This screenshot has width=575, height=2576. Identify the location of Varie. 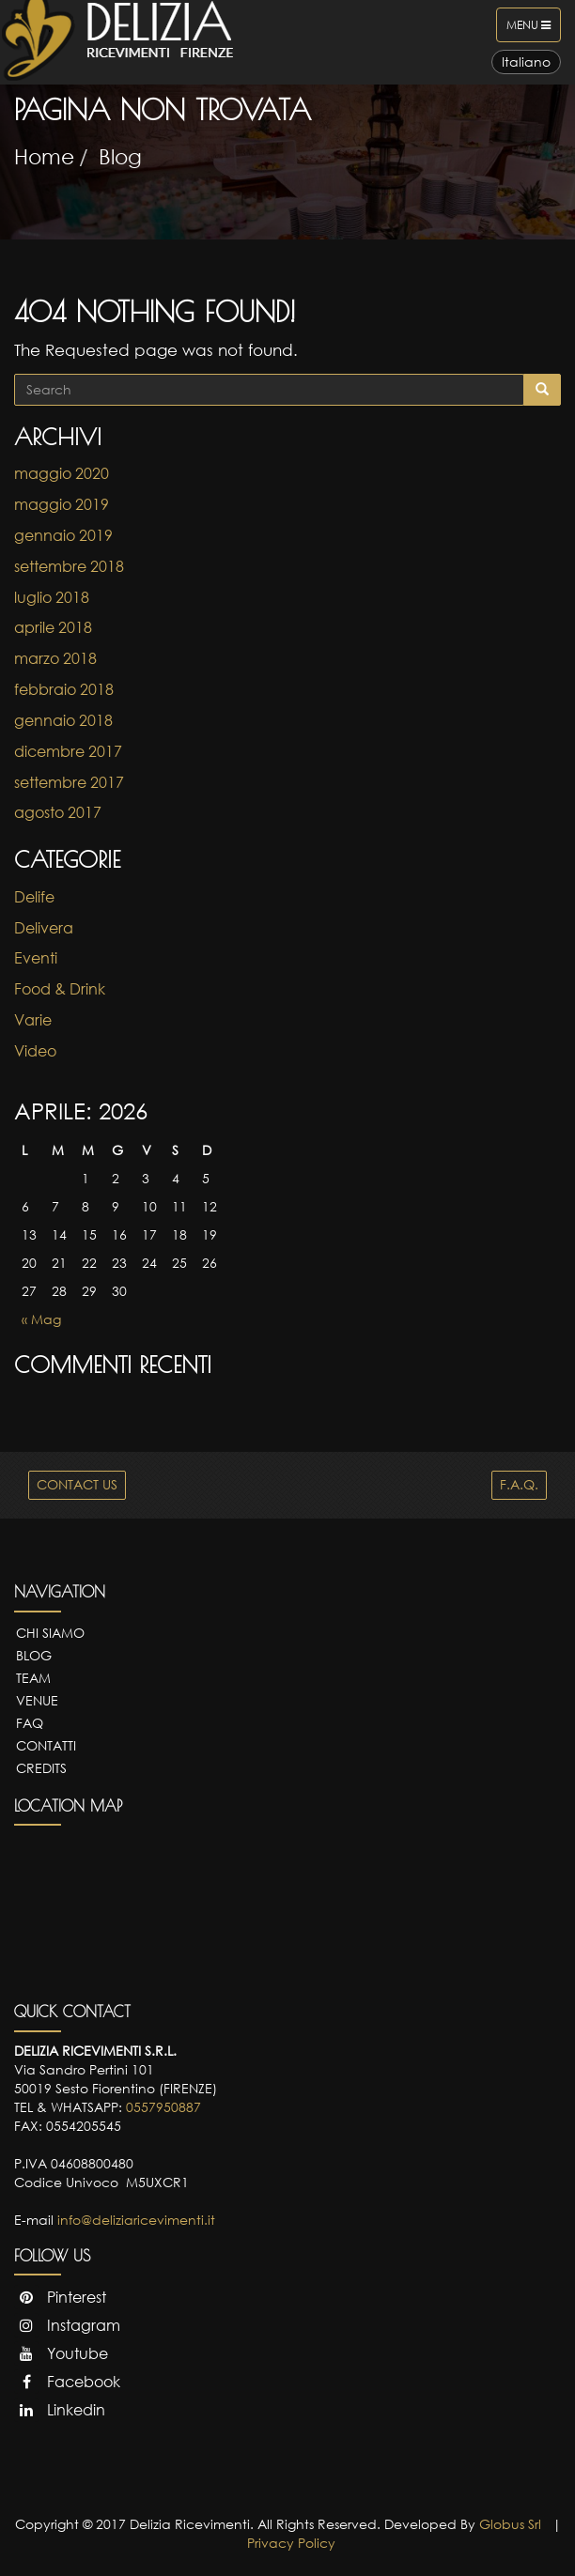
(33, 1019).